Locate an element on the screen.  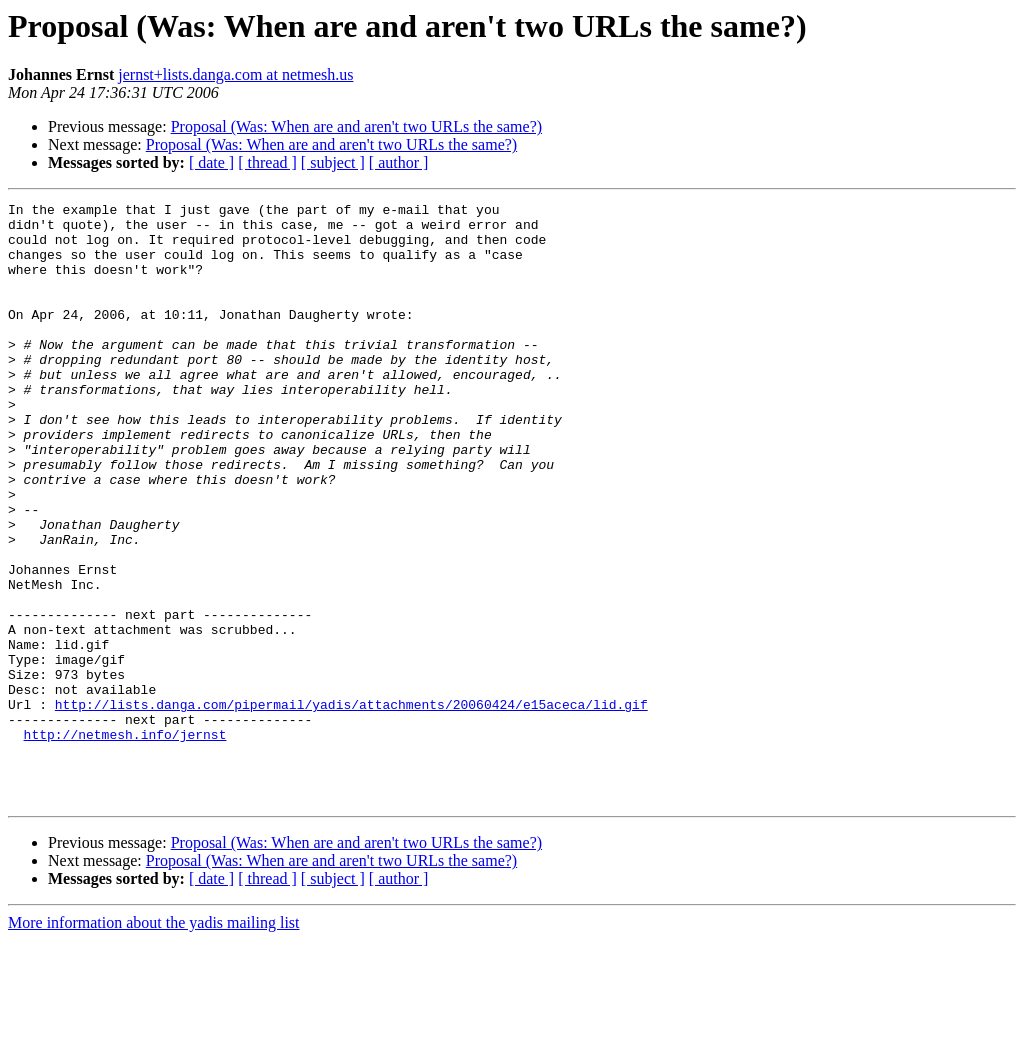
jernst+lists.danga.com at netmesh.us is located at coordinates (235, 74).